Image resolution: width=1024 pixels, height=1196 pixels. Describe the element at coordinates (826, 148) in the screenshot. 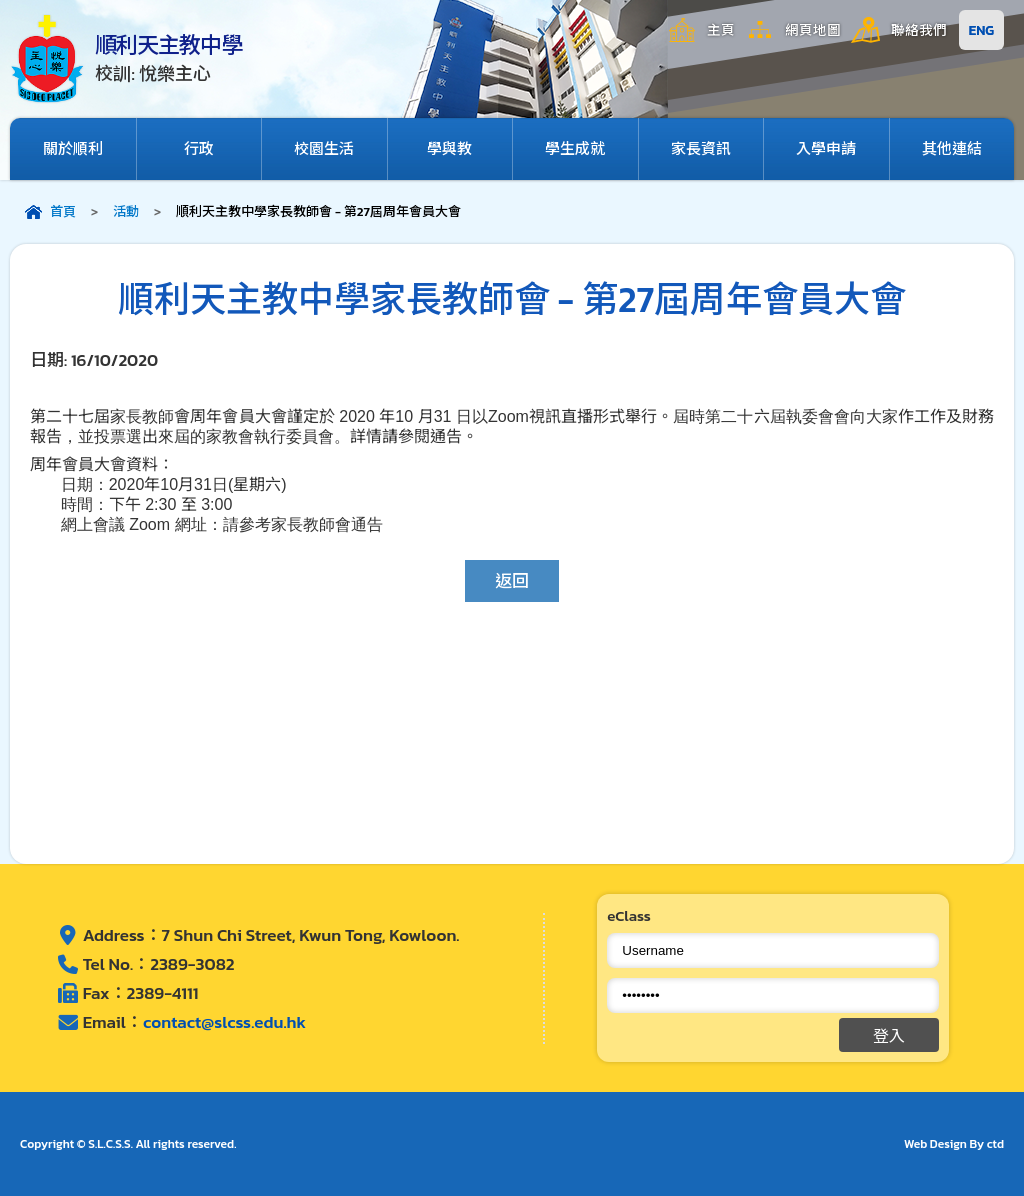

I see `入學申請` at that location.